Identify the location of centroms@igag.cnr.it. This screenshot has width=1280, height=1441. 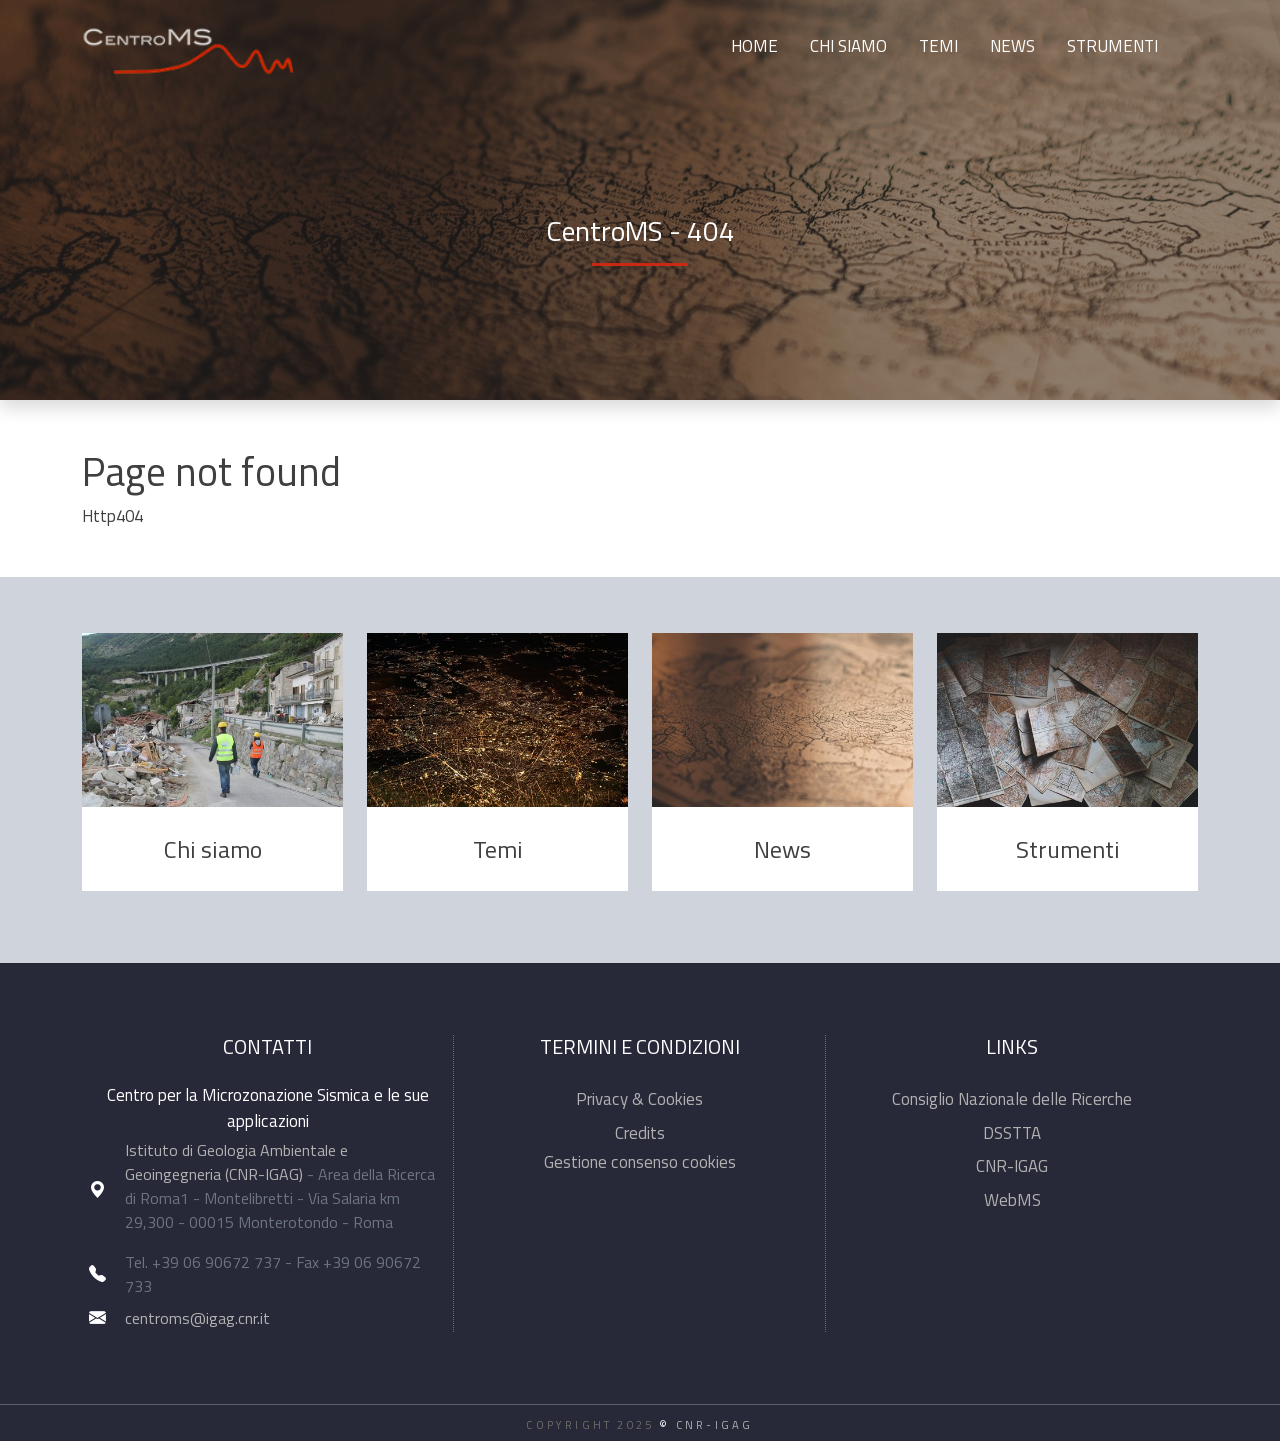
(197, 1318).